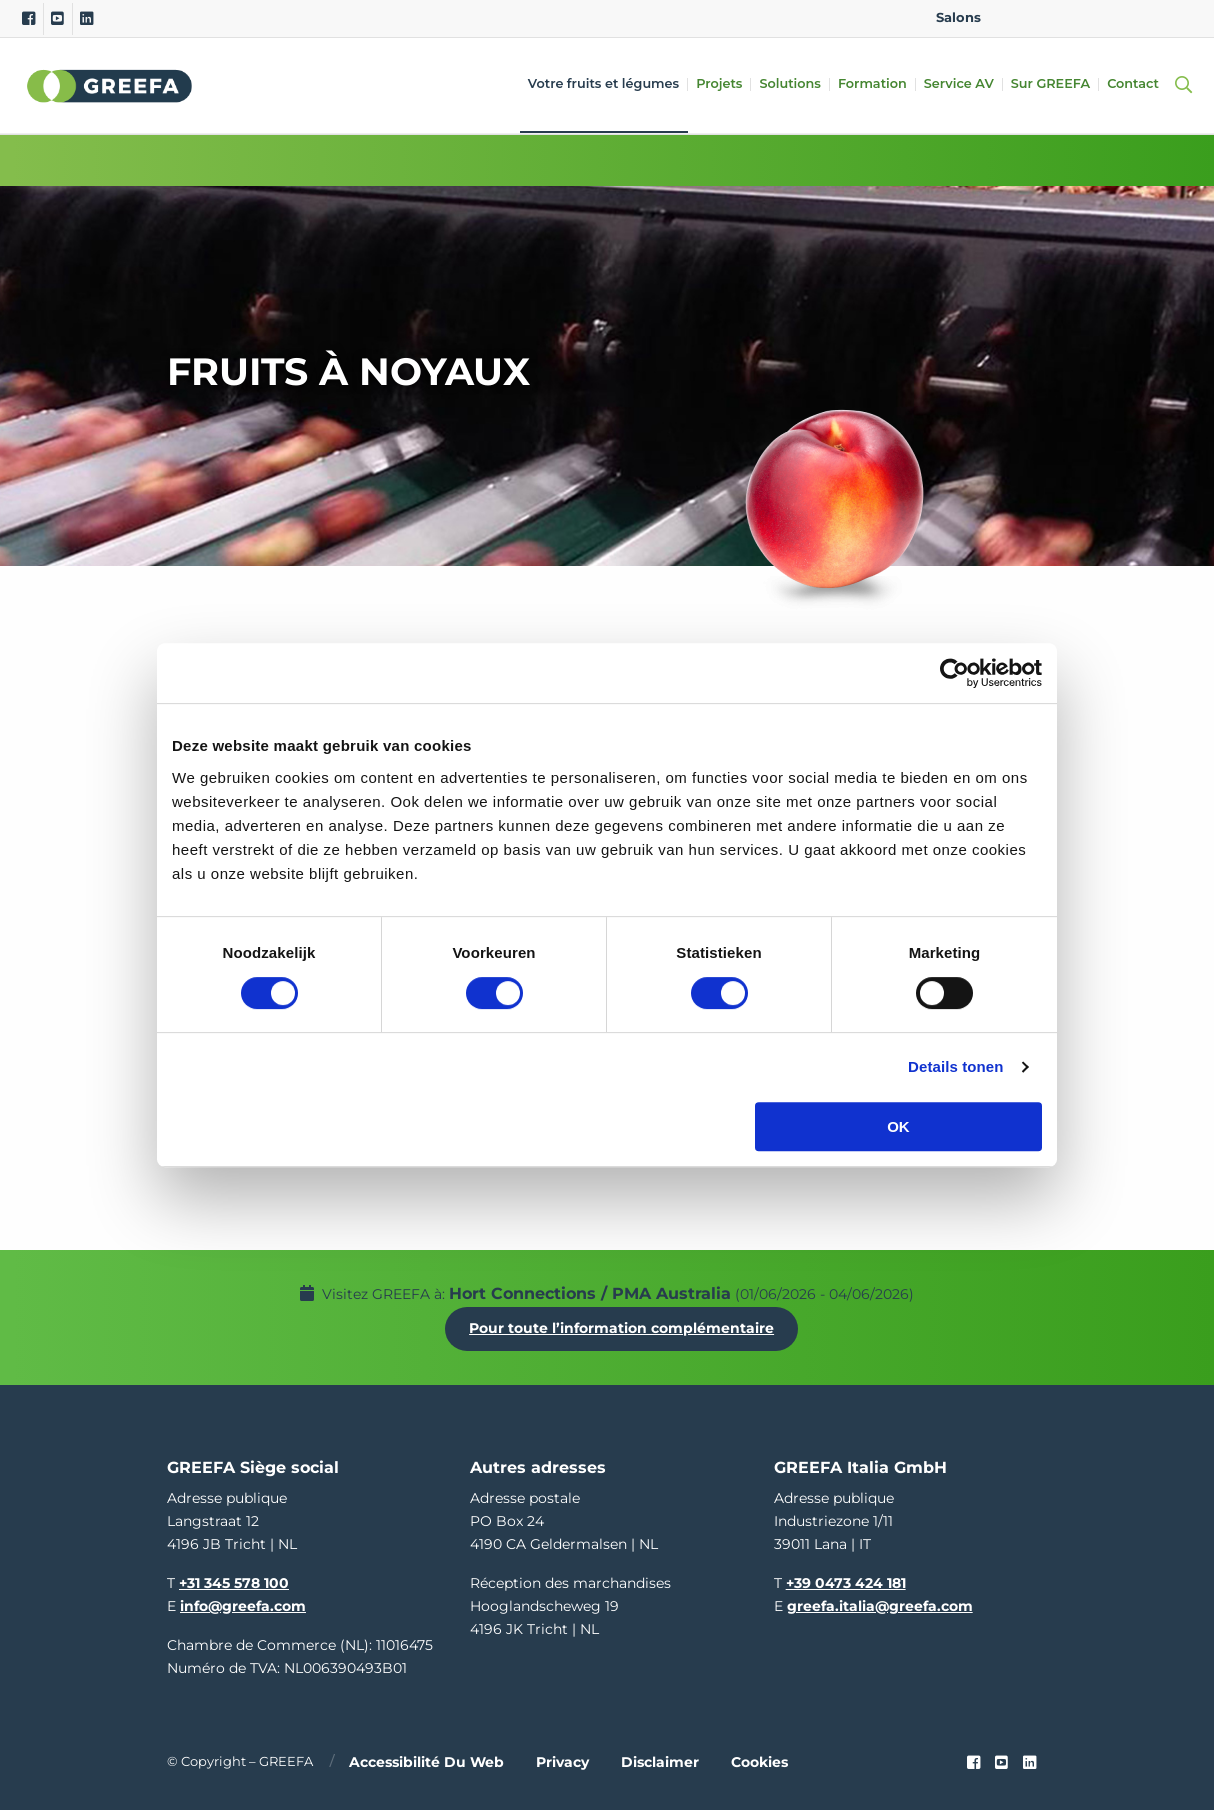 The width and height of the screenshot is (1214, 1810). What do you see at coordinates (846, 1580) in the screenshot?
I see `+39 0473 424 181` at bounding box center [846, 1580].